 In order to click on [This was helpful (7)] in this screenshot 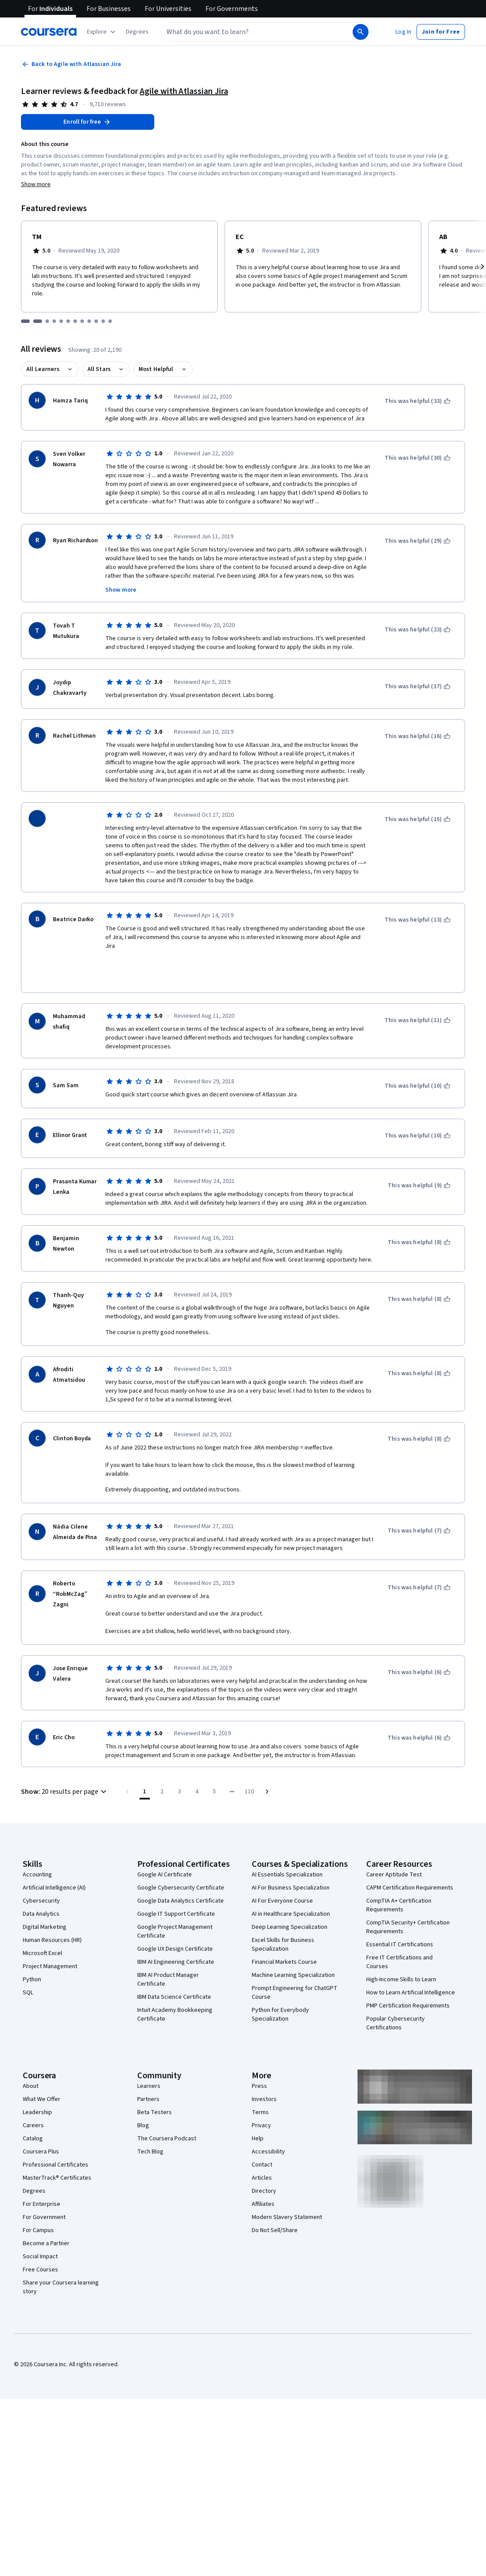, I will do `click(419, 1507)`.